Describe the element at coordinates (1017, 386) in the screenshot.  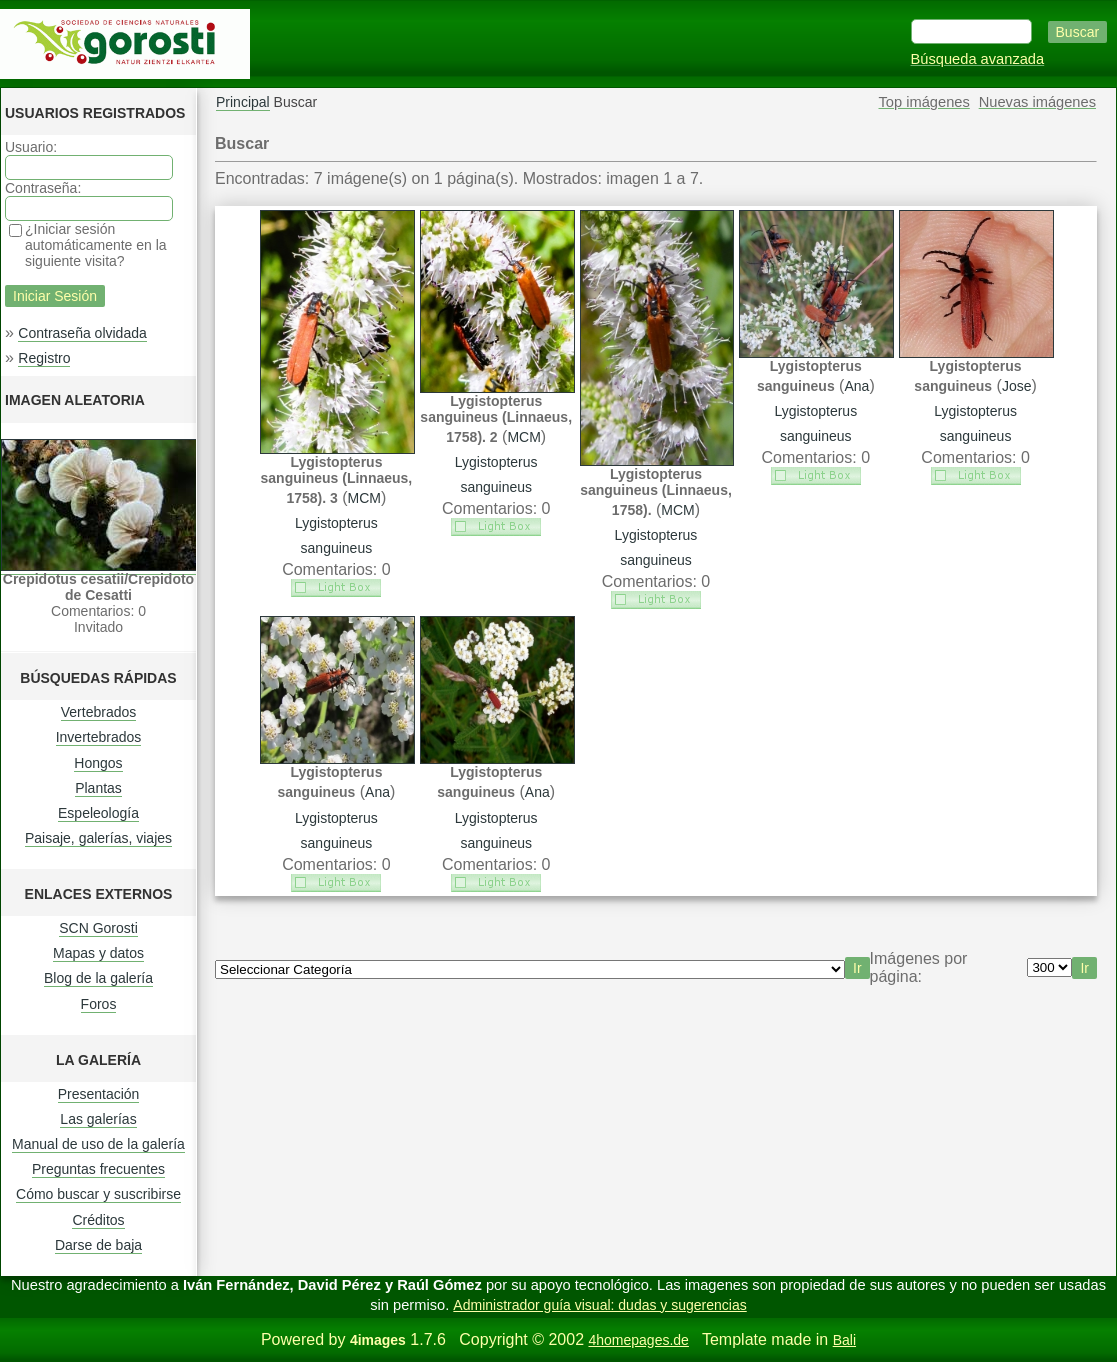
I see `Jose` at that location.